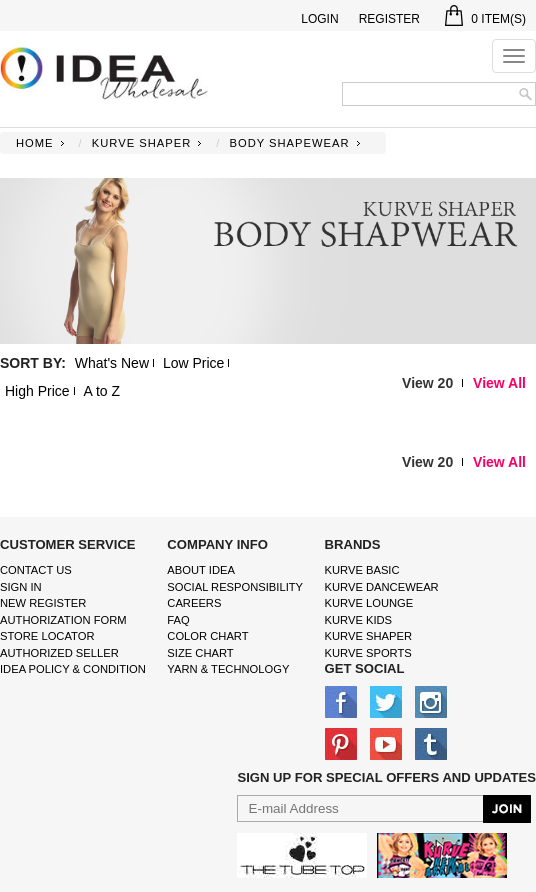  Describe the element at coordinates (200, 653) in the screenshot. I see `size chart` at that location.